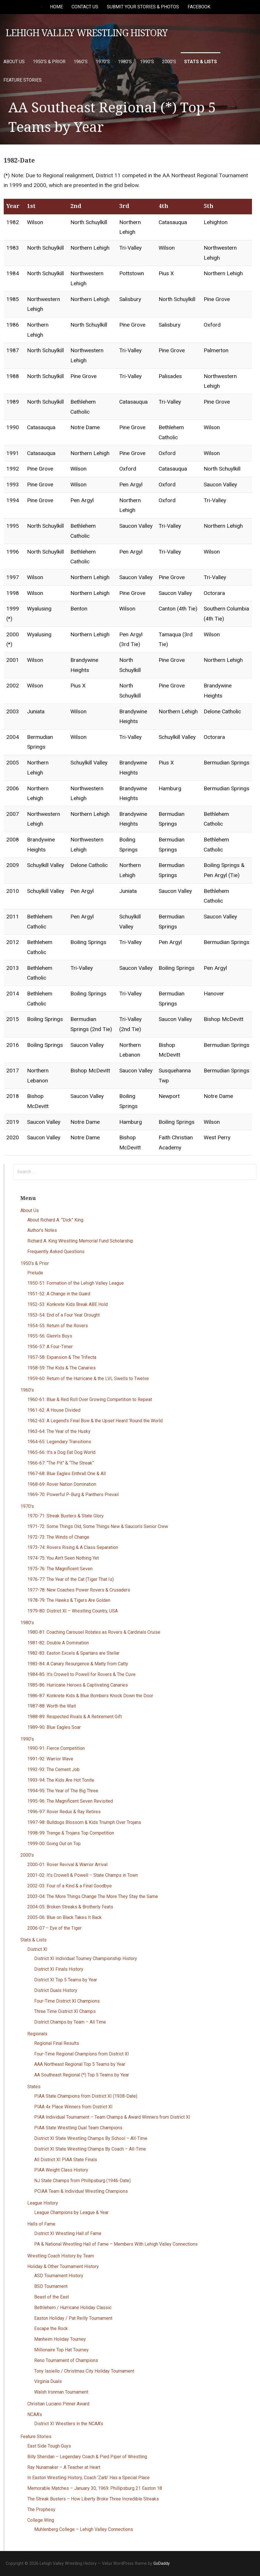 This screenshot has height=2576, width=260. I want to click on AA Southeast Regional (*) Top 5 Teams by Year, so click(81, 2075).